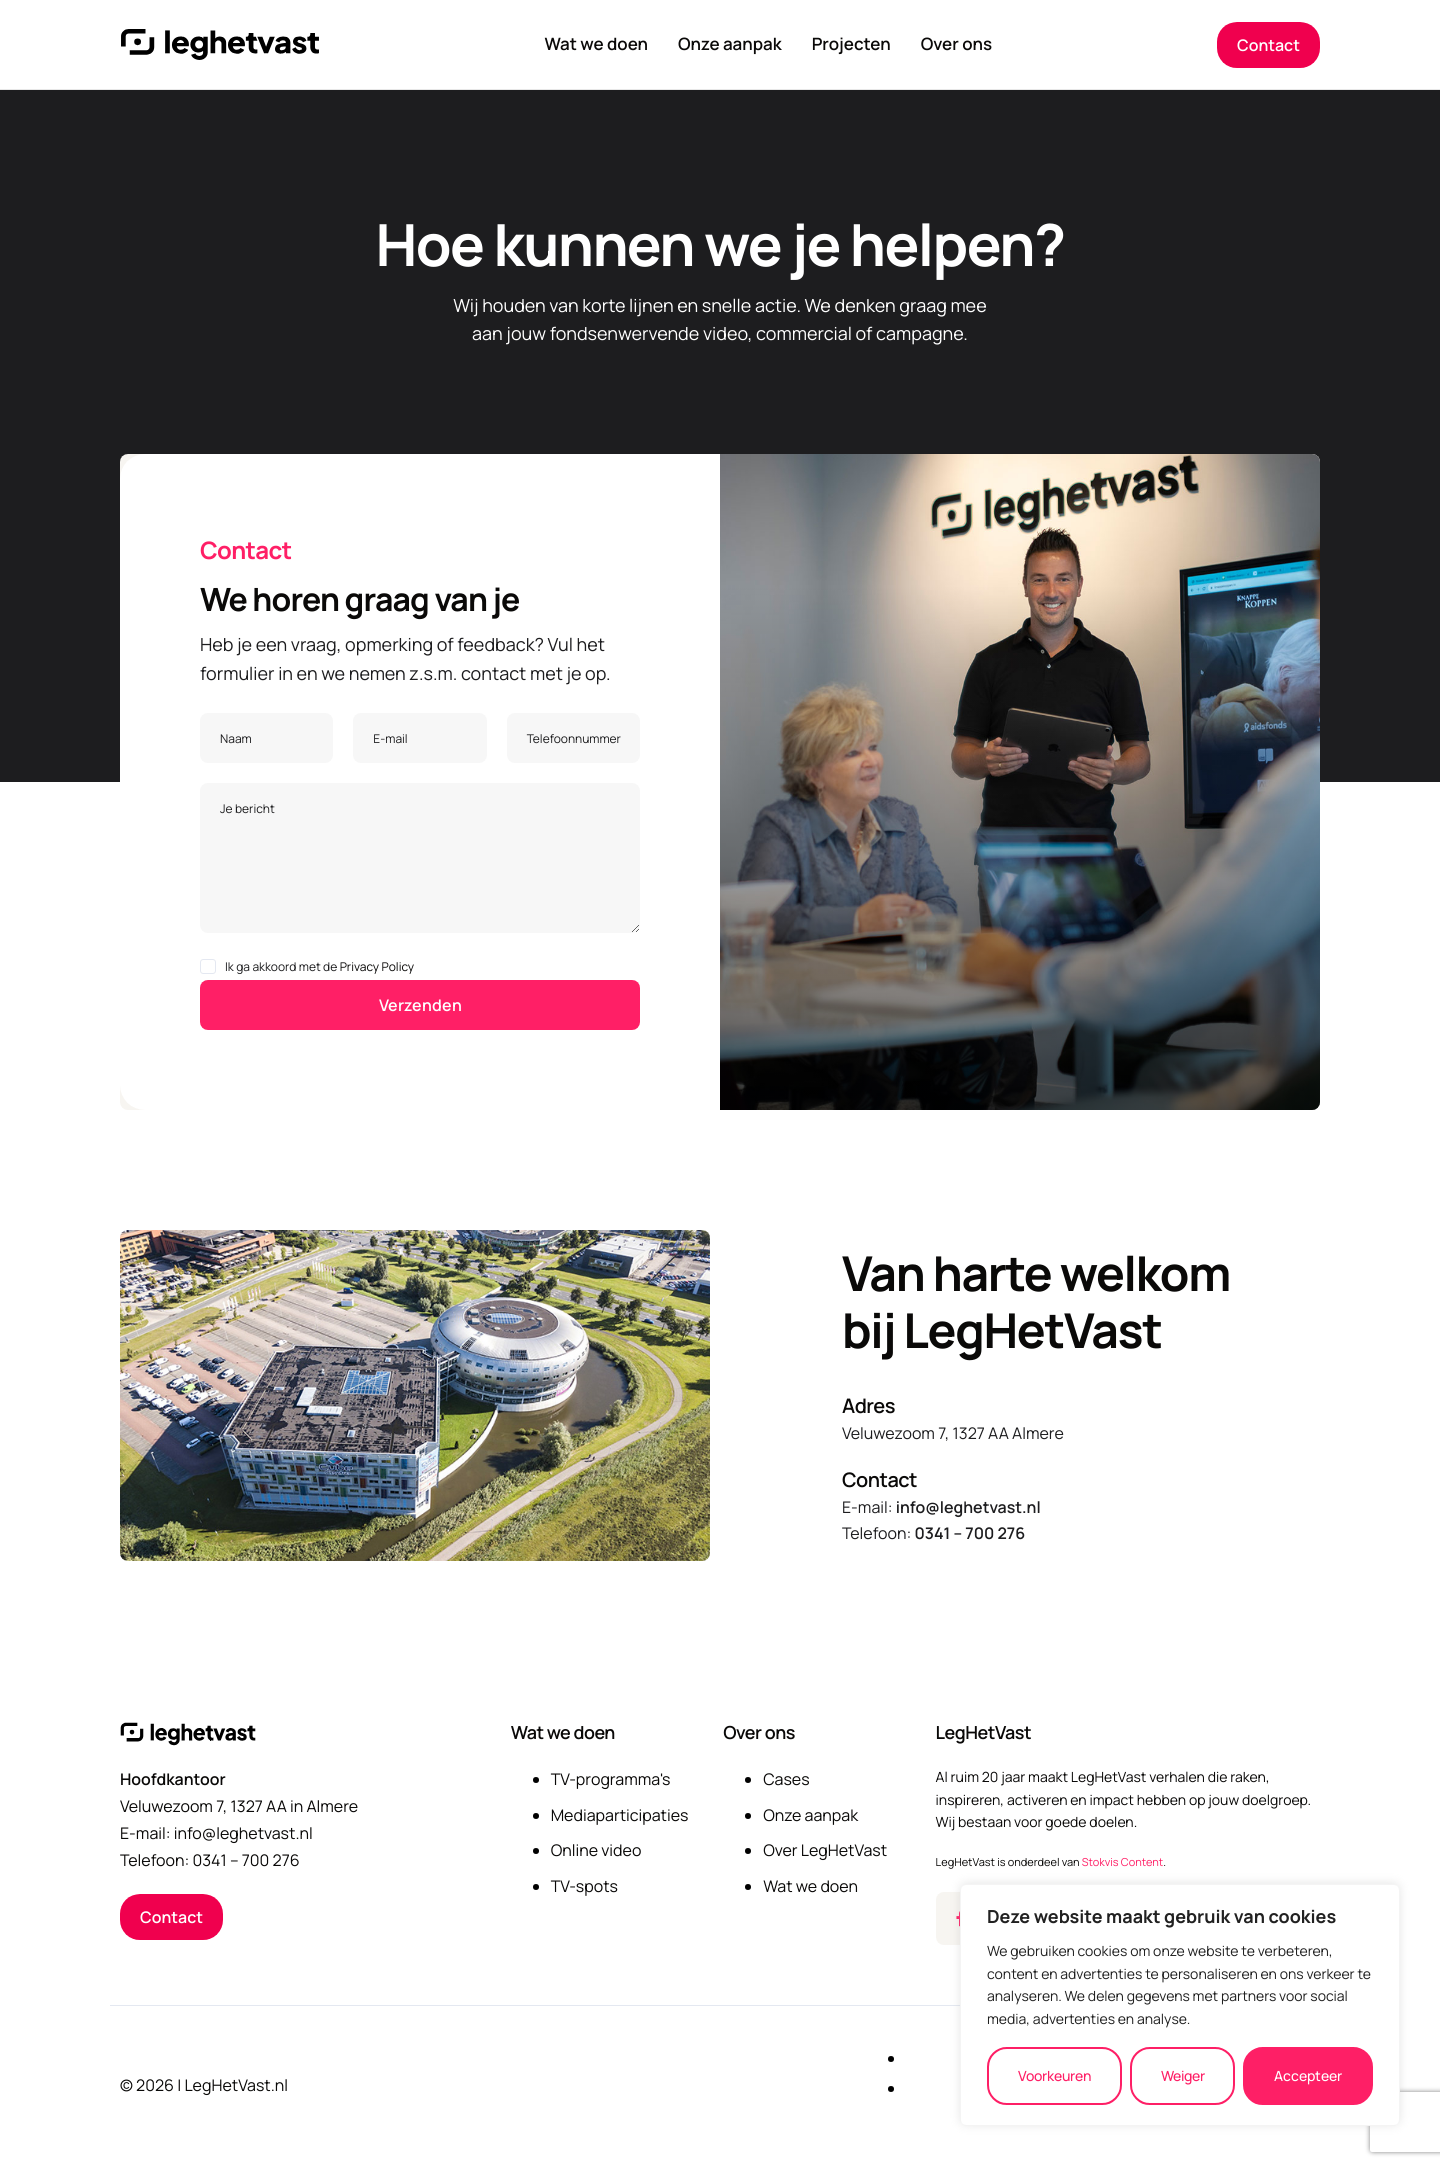  Describe the element at coordinates (968, 1507) in the screenshot. I see `info@leghetvast.nl` at that location.